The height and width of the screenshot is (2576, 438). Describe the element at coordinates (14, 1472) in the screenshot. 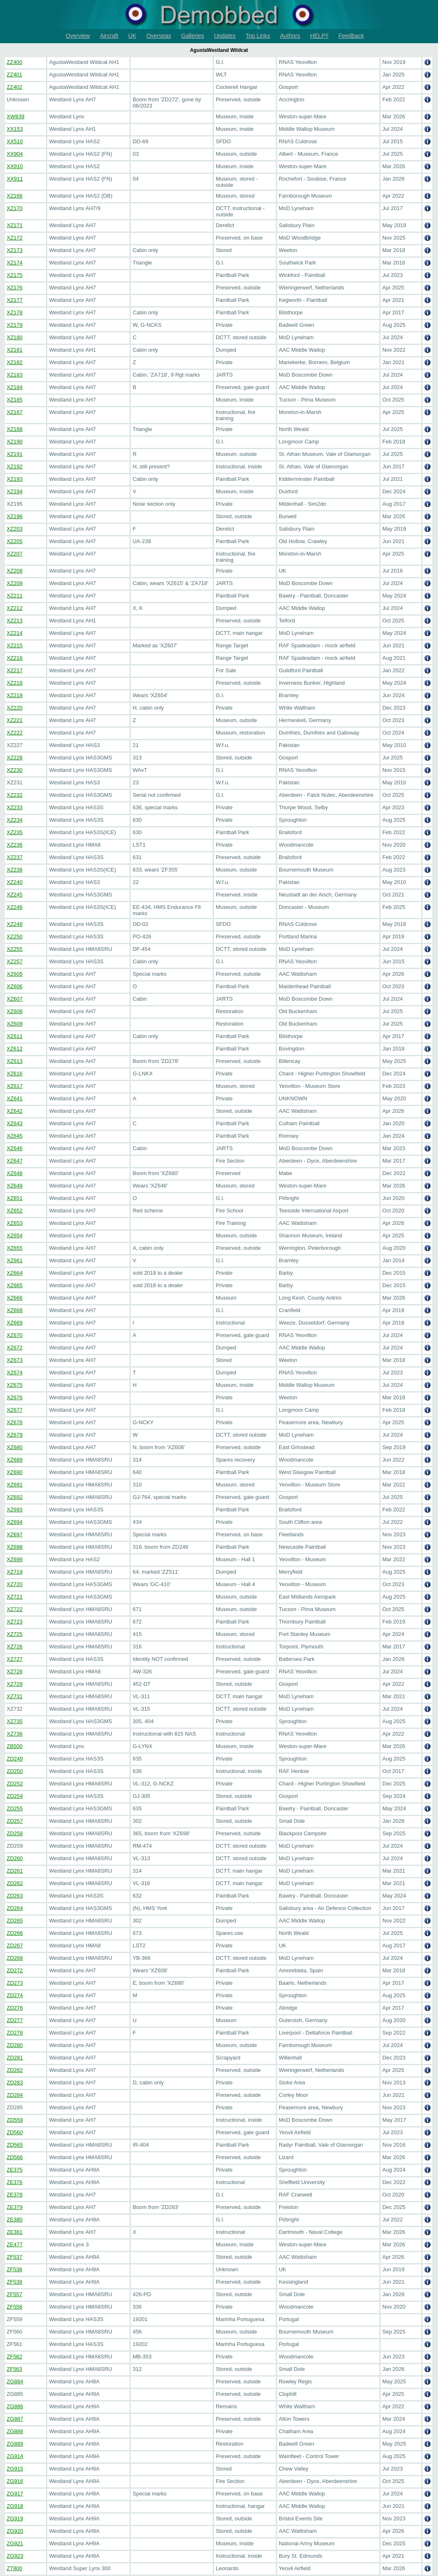

I see `XZ690` at that location.